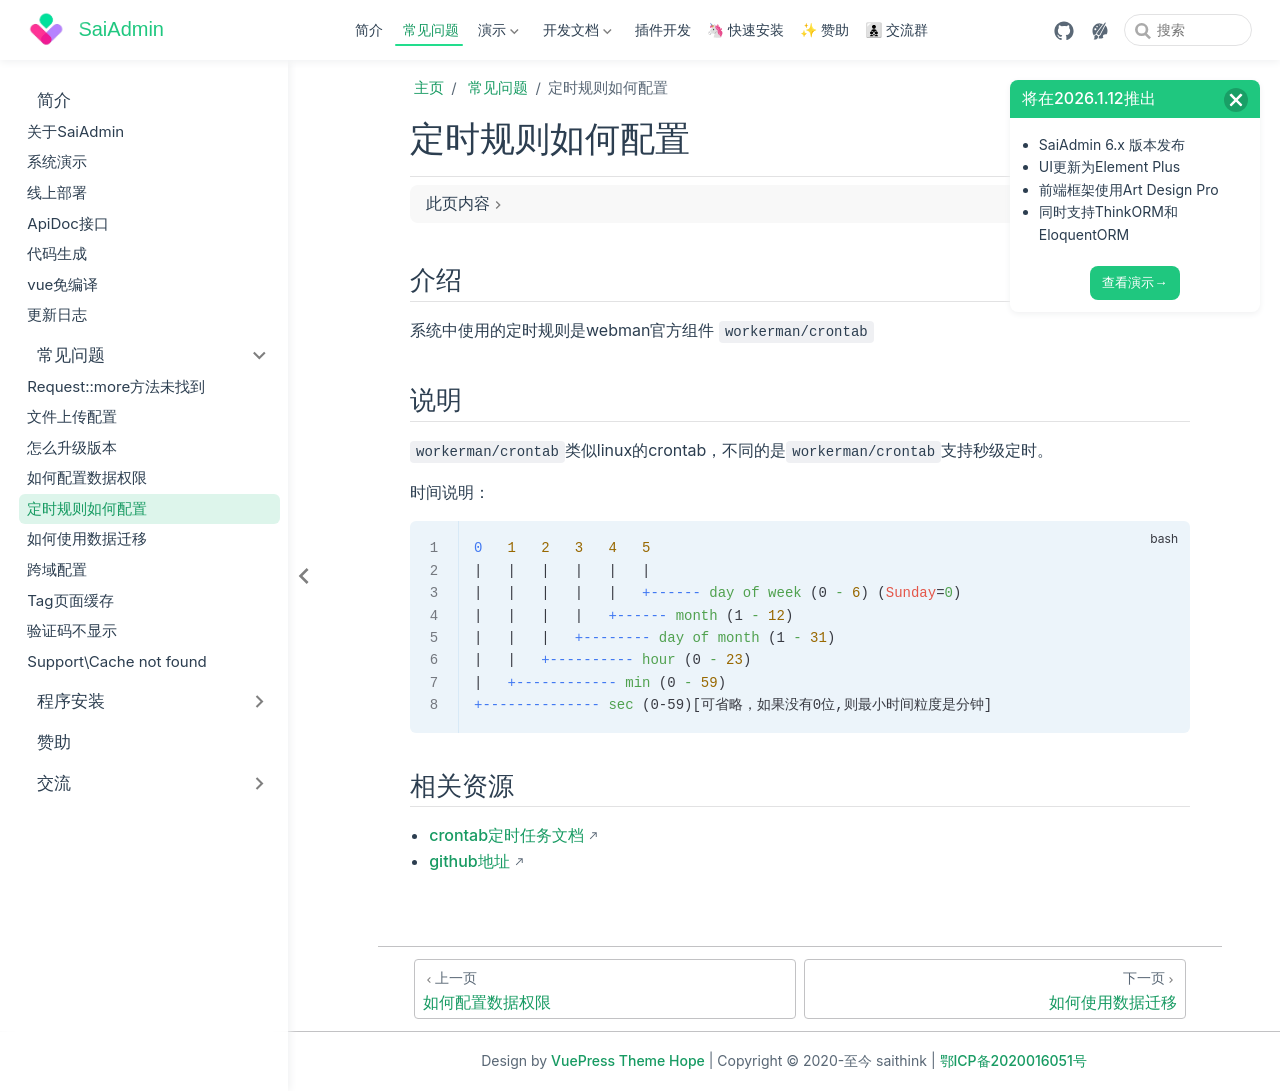 The image size is (1280, 1091). Describe the element at coordinates (70, 600) in the screenshot. I see `Tag页面缓存` at that location.